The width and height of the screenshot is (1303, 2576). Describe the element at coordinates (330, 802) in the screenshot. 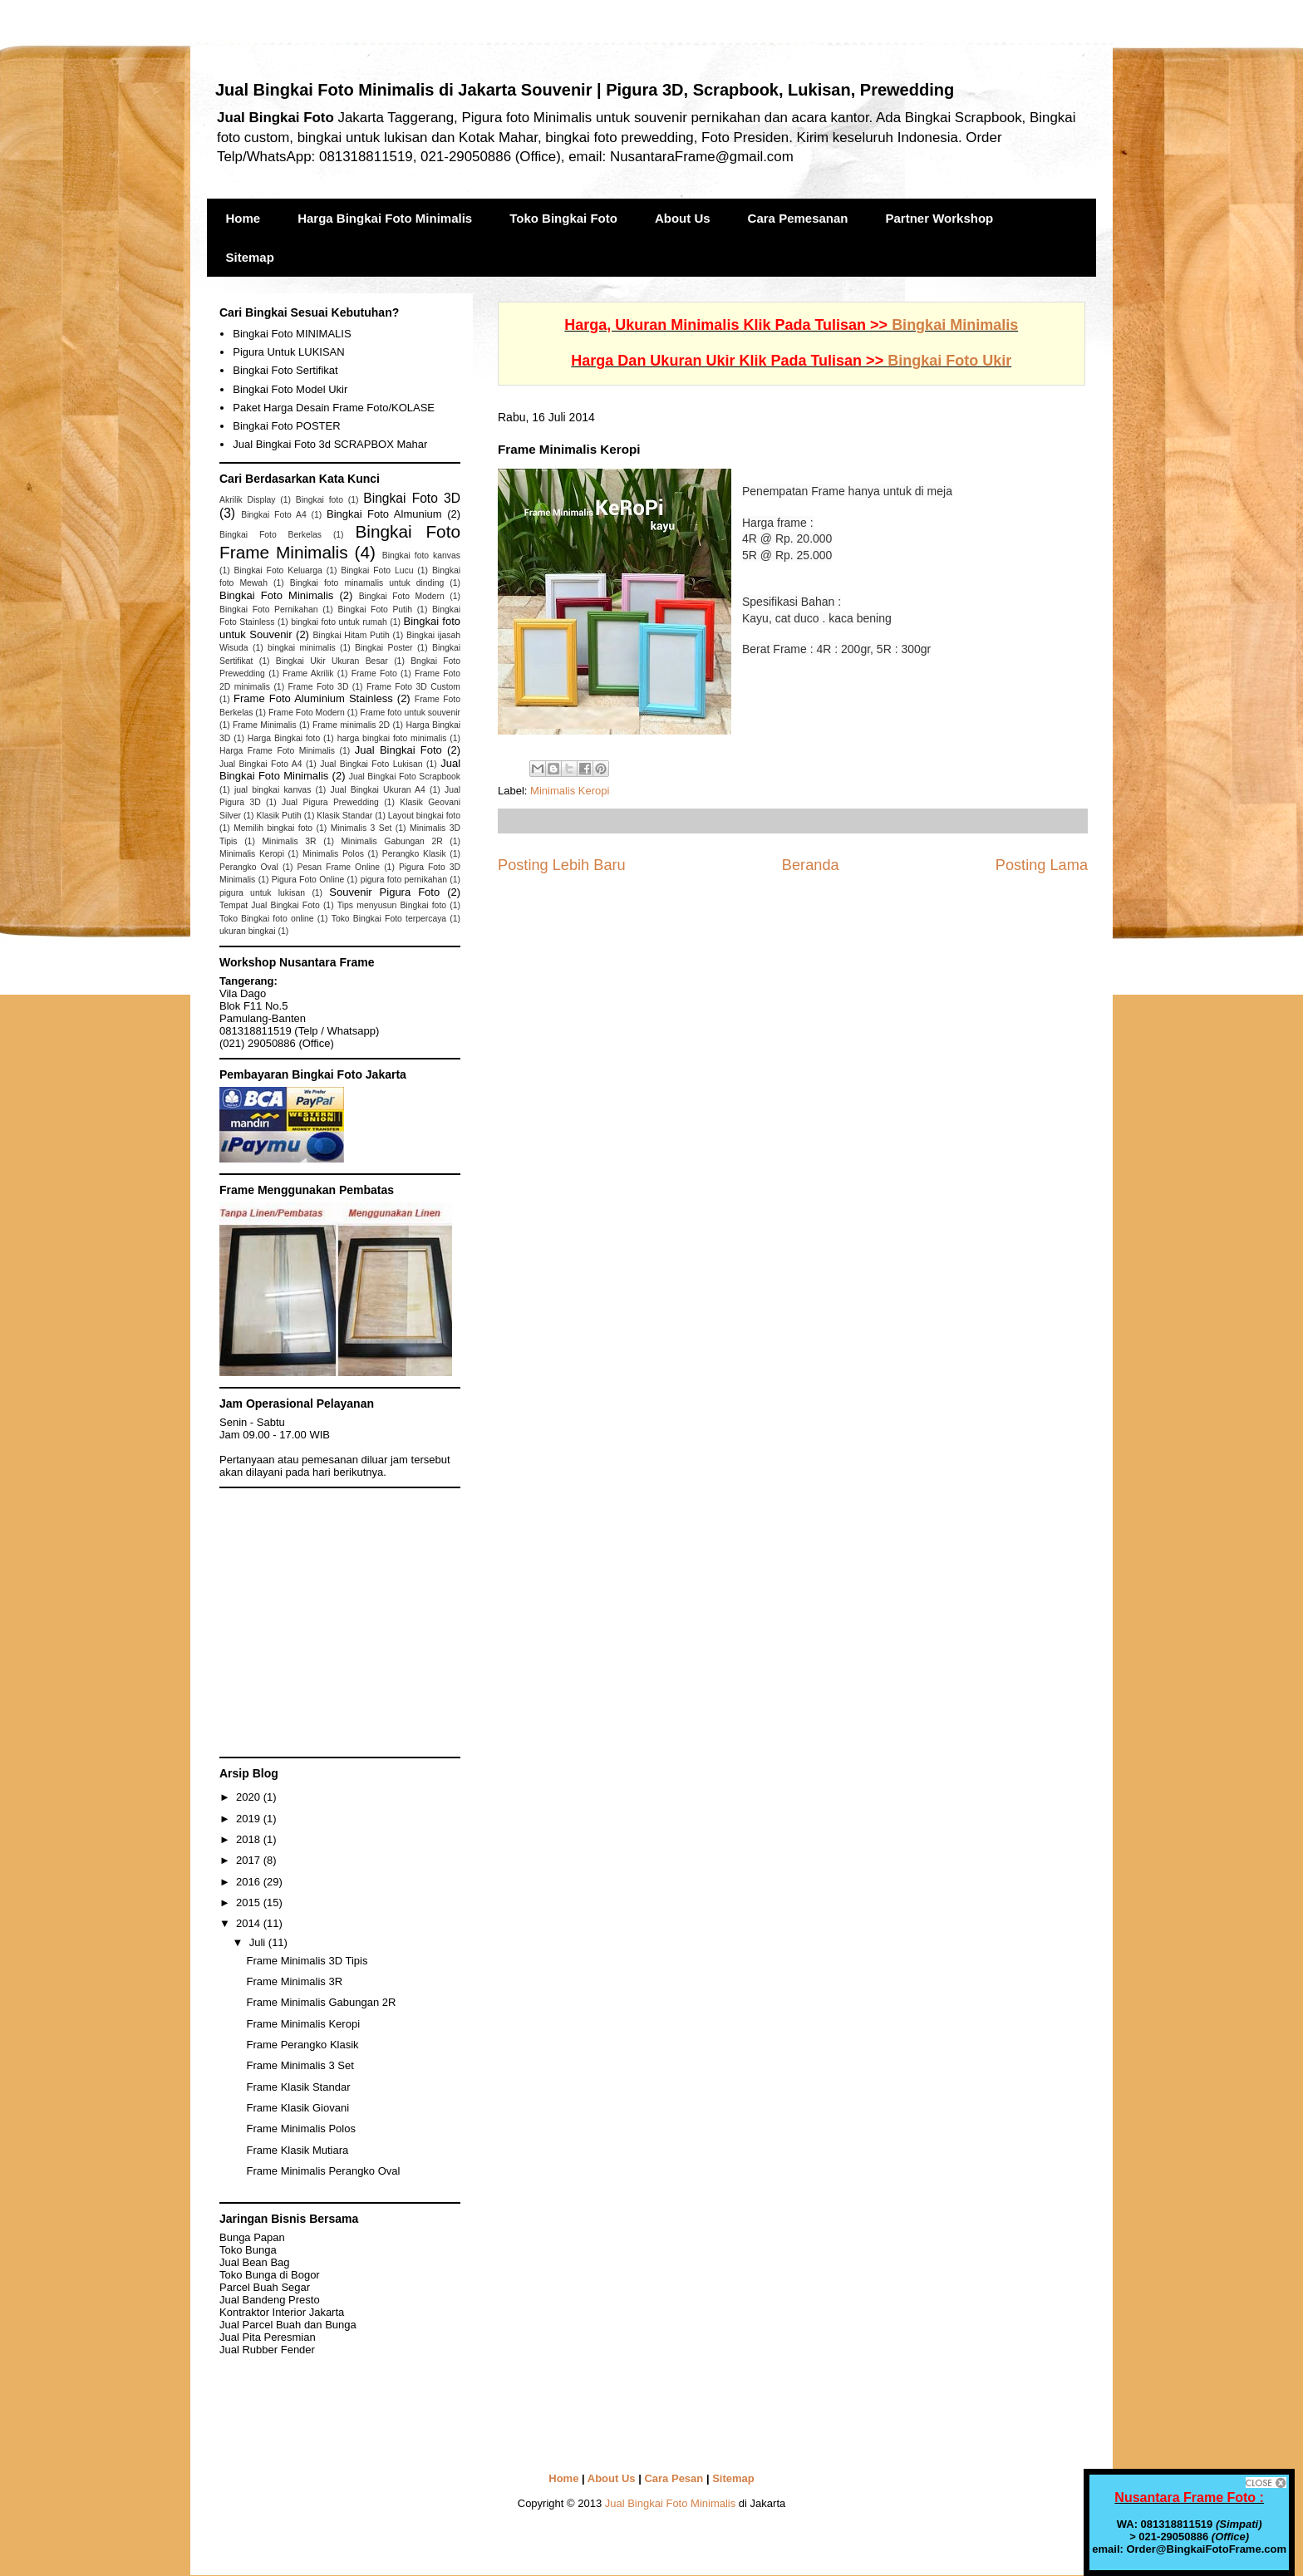

I see `Jual Pigura Prewedding` at that location.